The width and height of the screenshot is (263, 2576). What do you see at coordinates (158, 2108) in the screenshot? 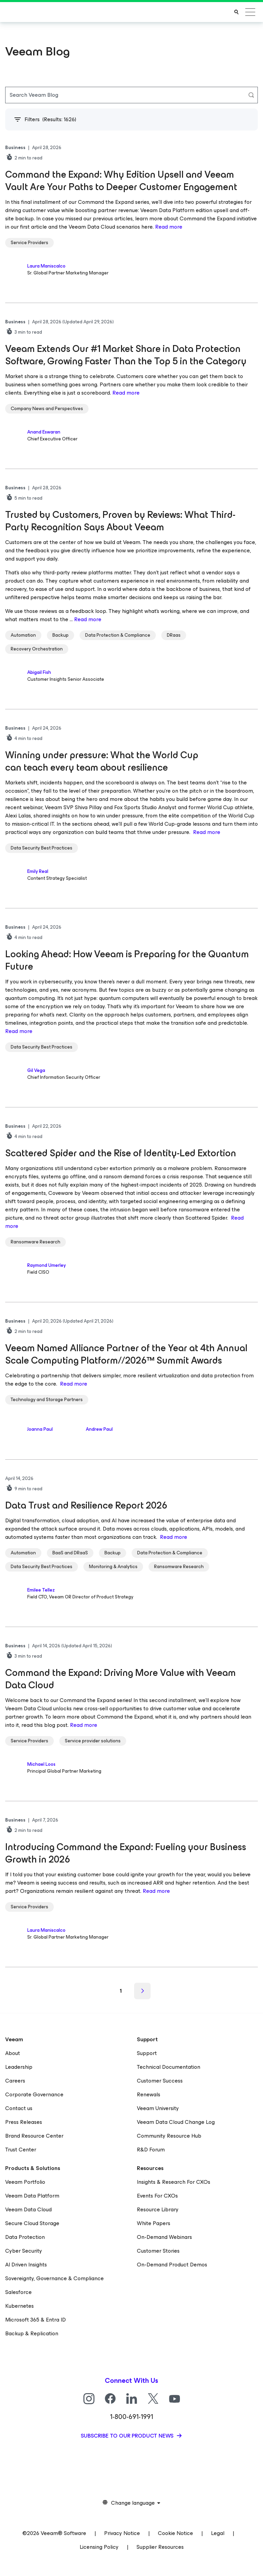
I see `Veeam University` at bounding box center [158, 2108].